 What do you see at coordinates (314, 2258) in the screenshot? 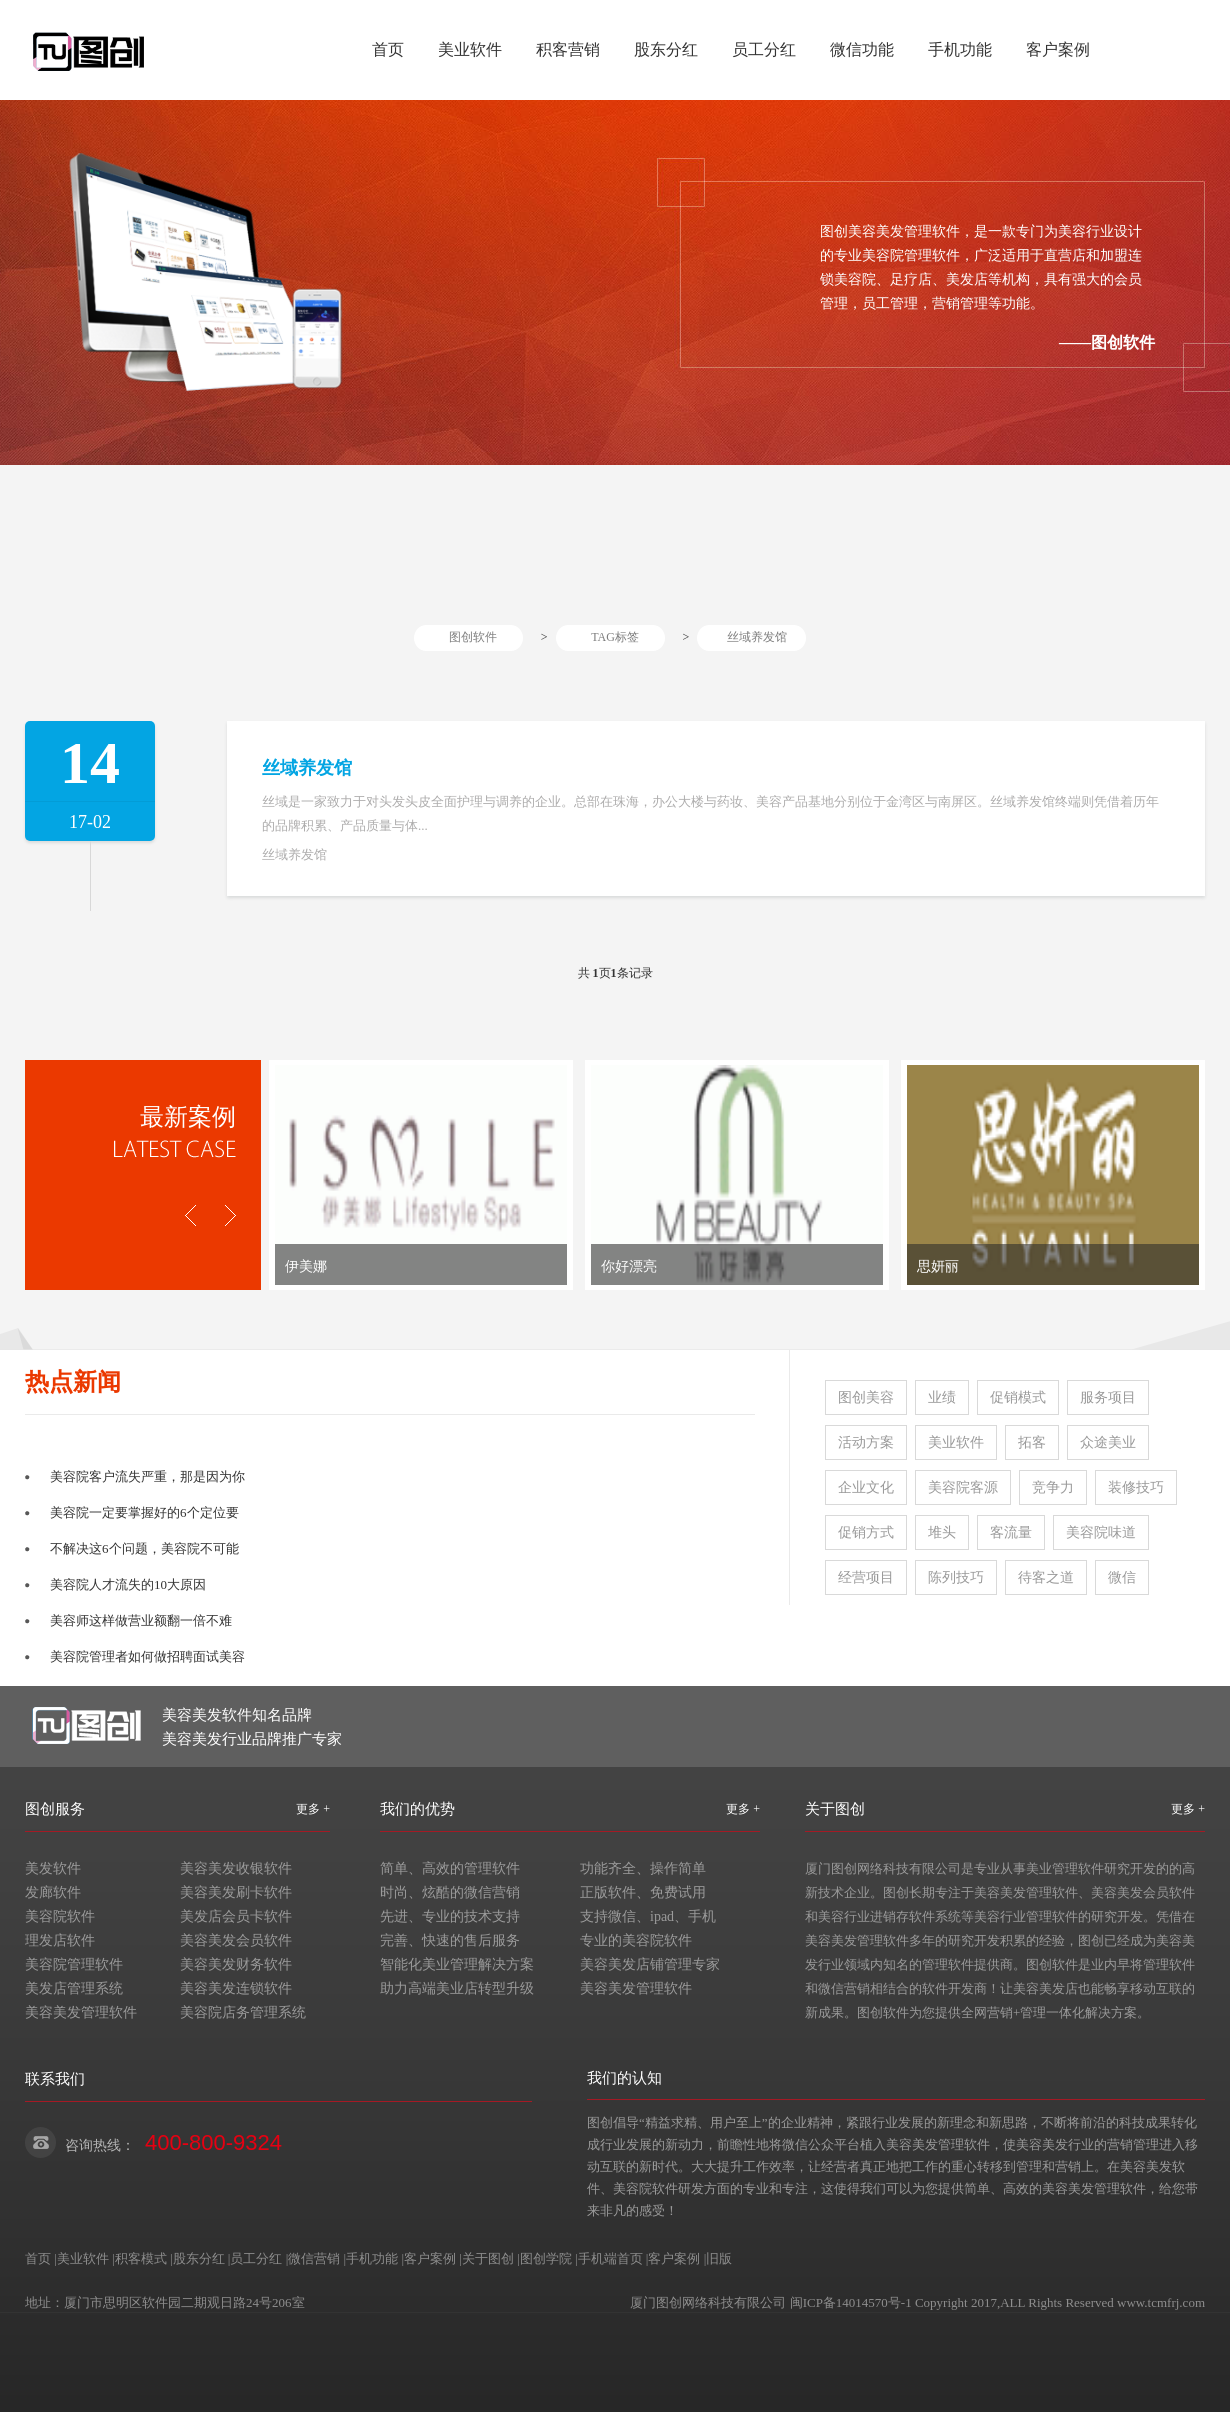
I see `微信营销` at bounding box center [314, 2258].